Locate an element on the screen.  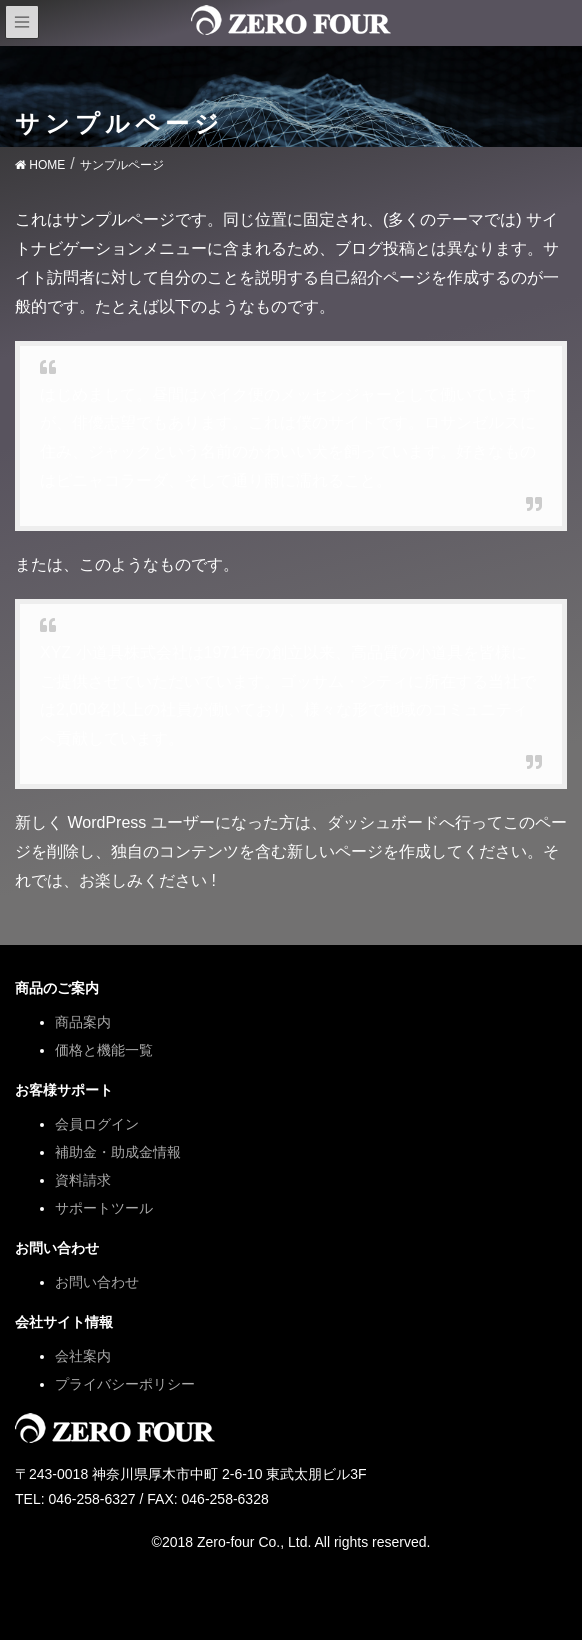
会員ログイン is located at coordinates (97, 1124).